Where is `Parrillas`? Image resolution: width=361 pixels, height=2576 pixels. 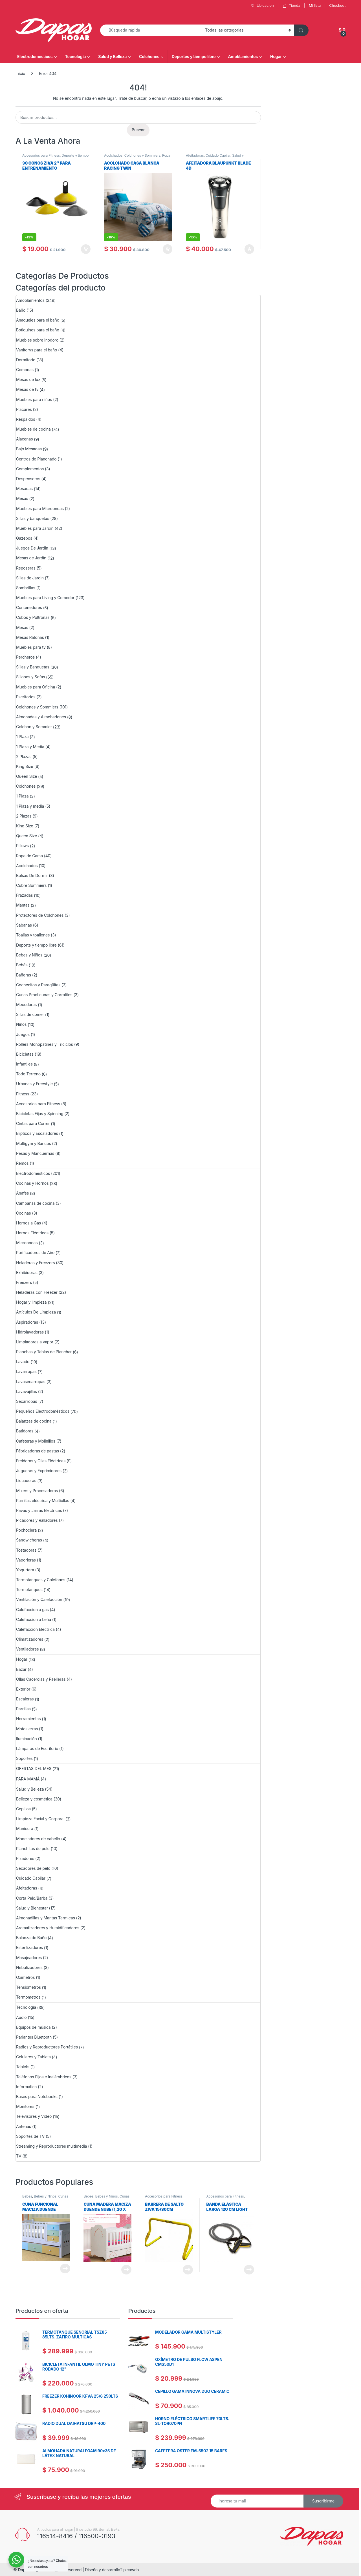 Parrillas is located at coordinates (23, 1708).